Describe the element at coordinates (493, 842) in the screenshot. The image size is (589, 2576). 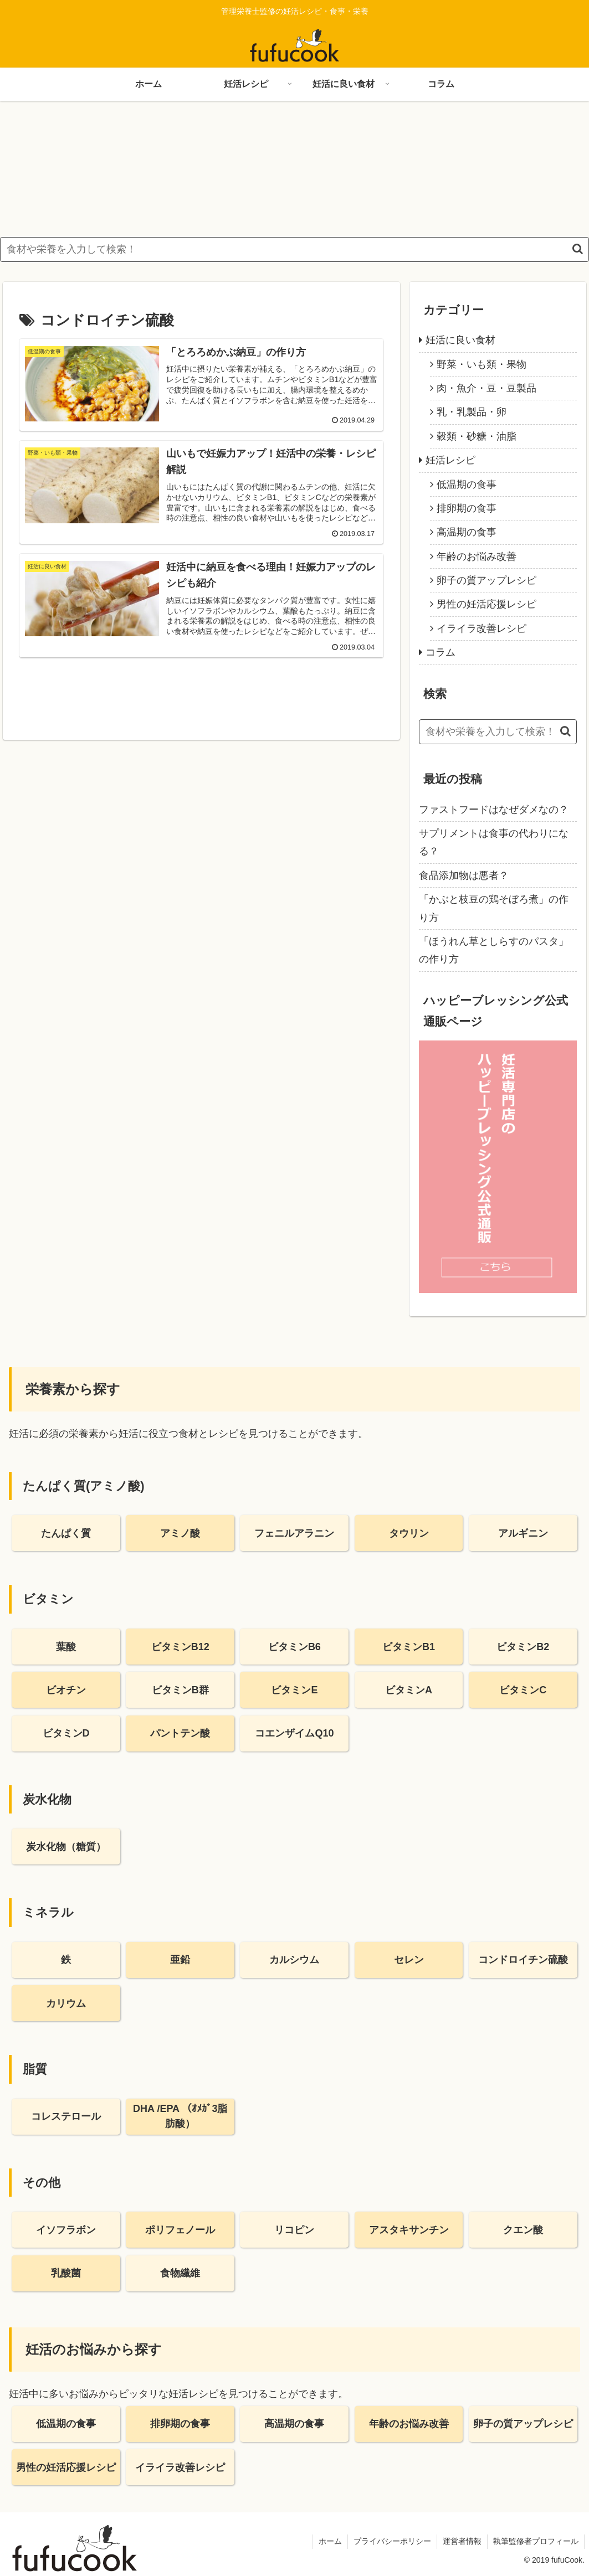
I see `サプリメントは食事の代わりになる？` at that location.